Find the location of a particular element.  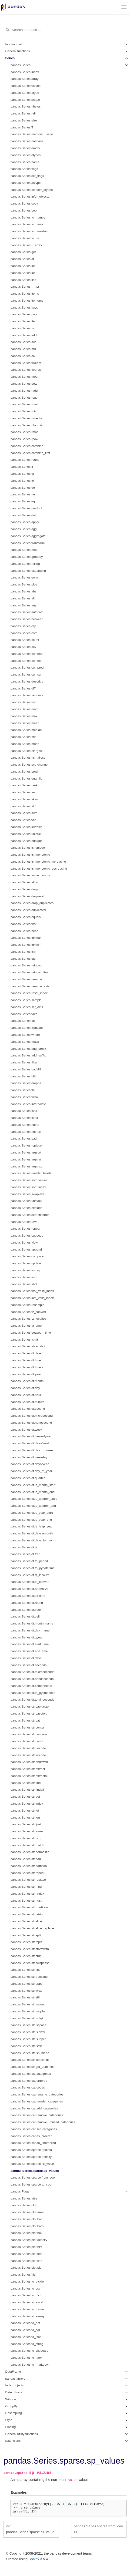

pandas.Series.dt.daysinmonth is located at coordinates (31, 1533).